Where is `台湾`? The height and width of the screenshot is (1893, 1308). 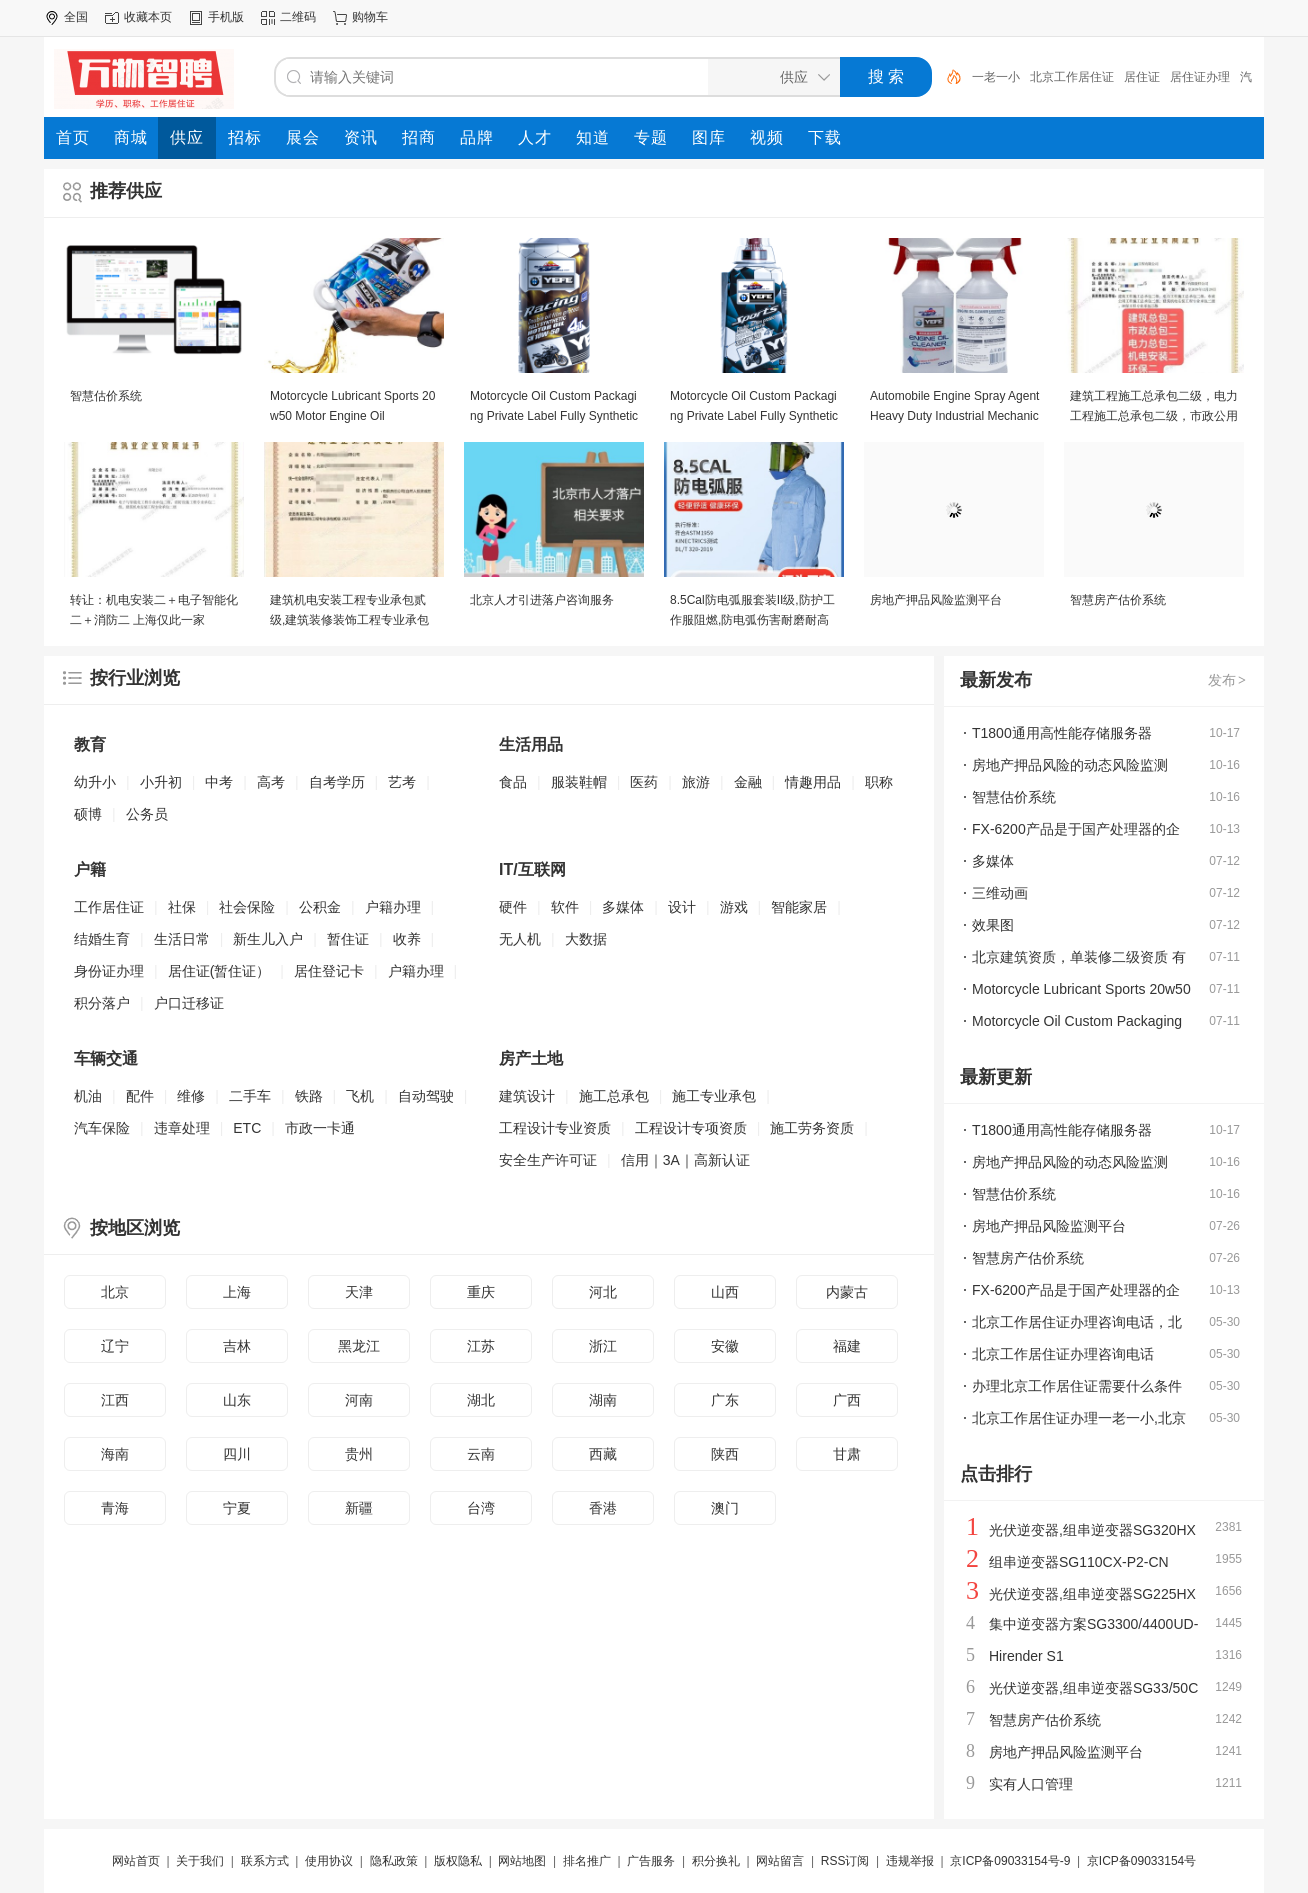
台湾 is located at coordinates (481, 1508).